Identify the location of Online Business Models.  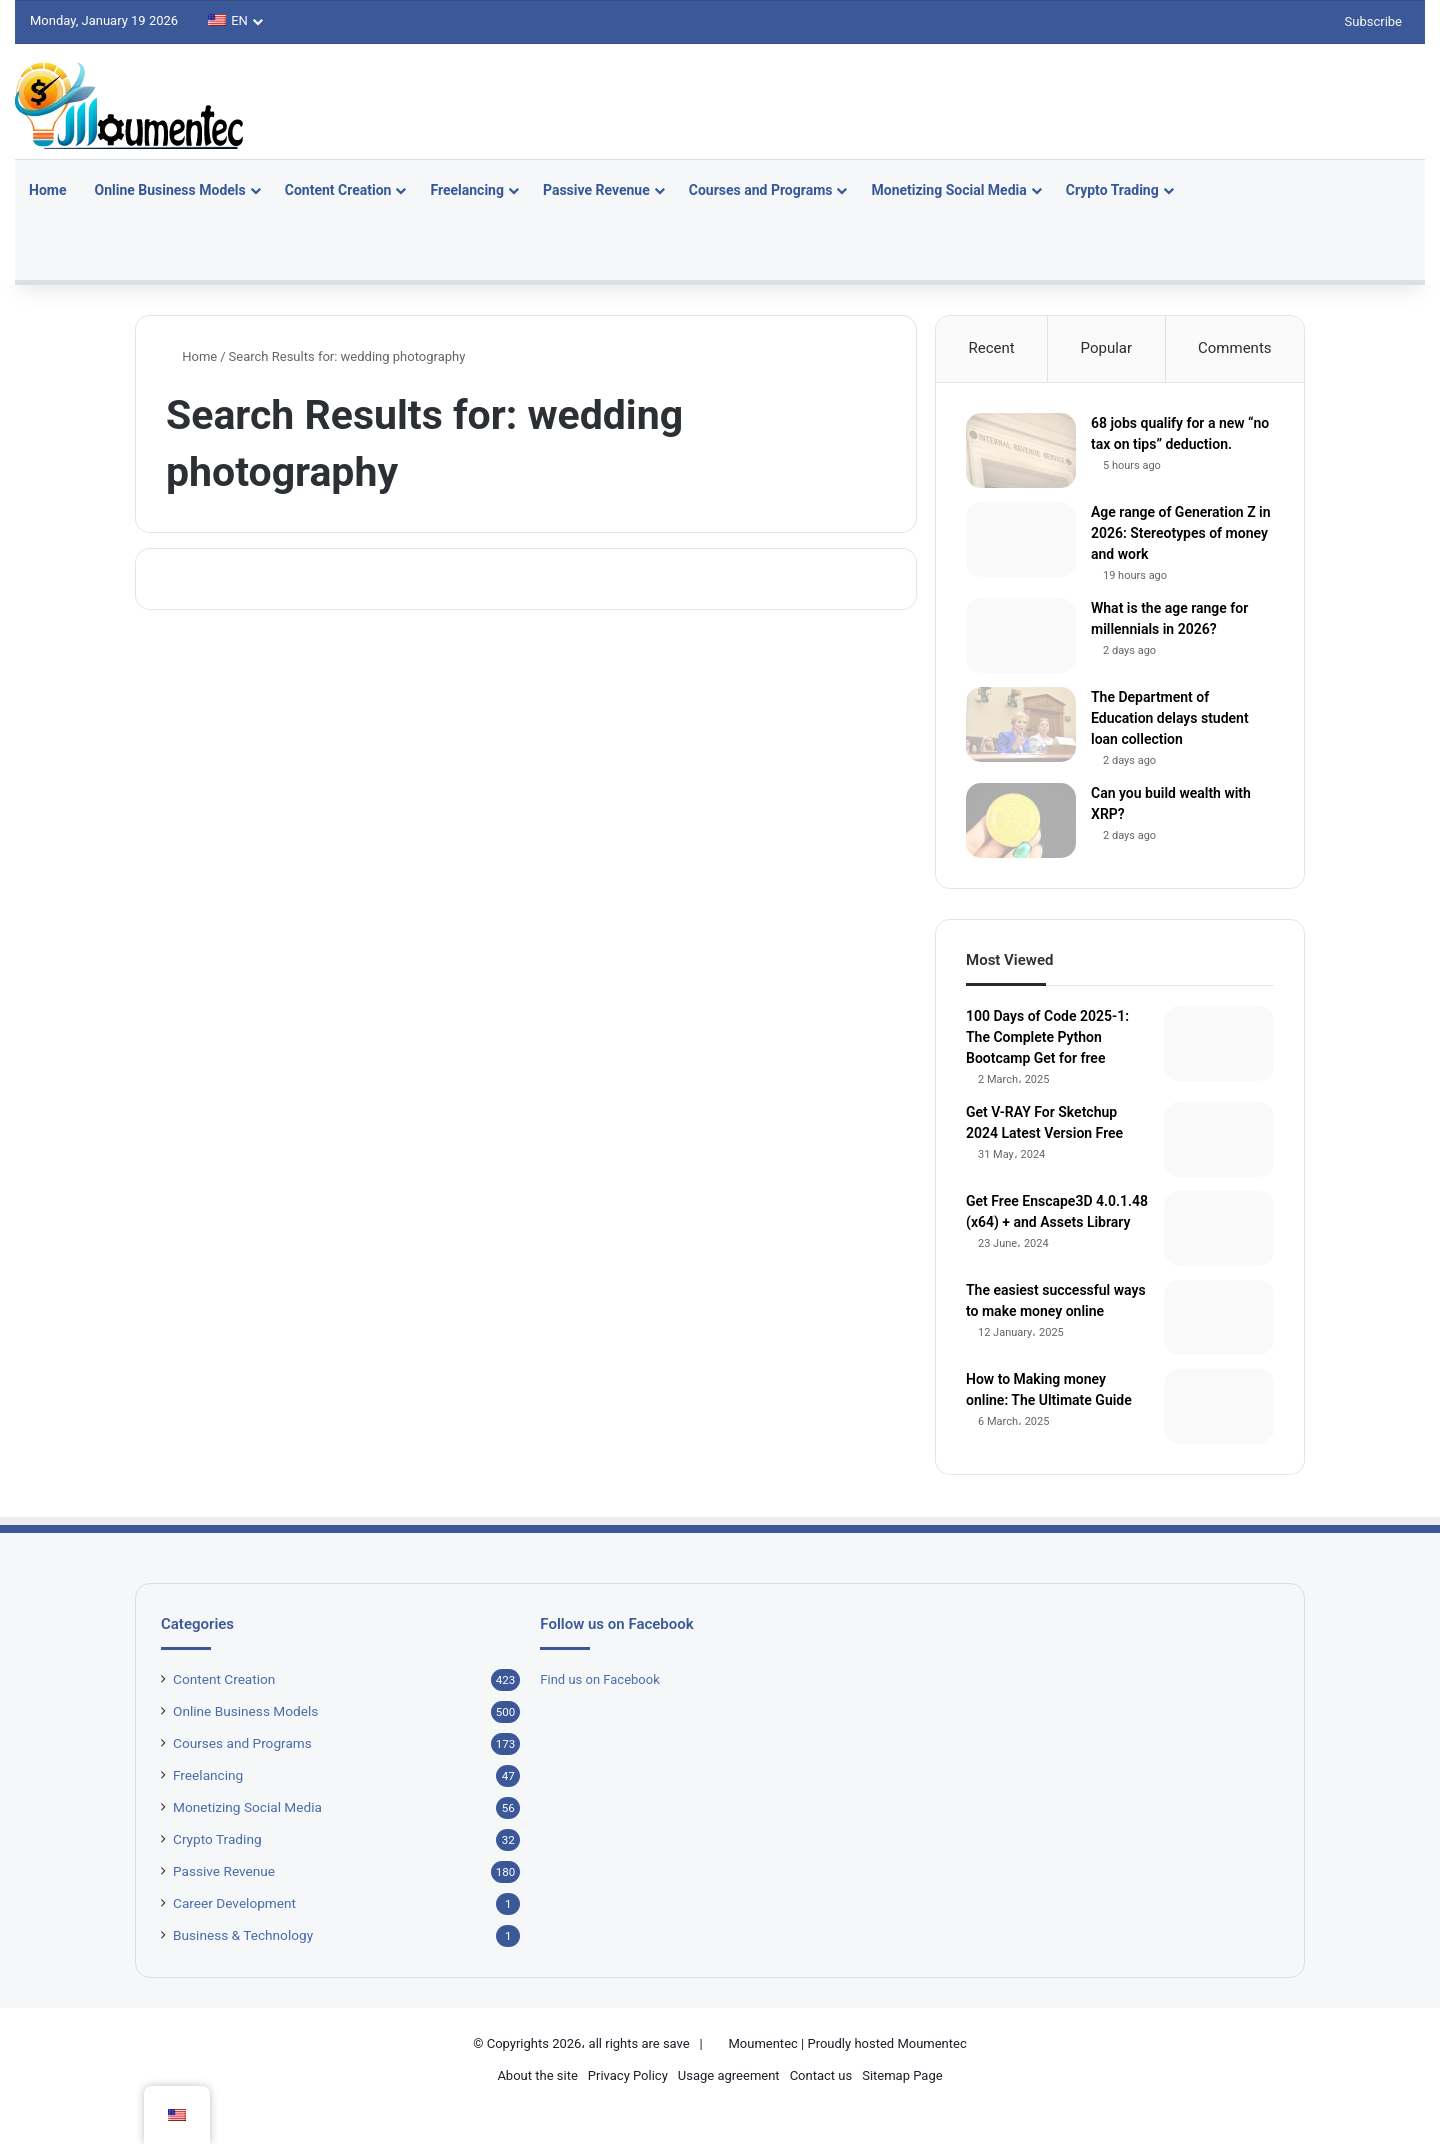
(169, 190).